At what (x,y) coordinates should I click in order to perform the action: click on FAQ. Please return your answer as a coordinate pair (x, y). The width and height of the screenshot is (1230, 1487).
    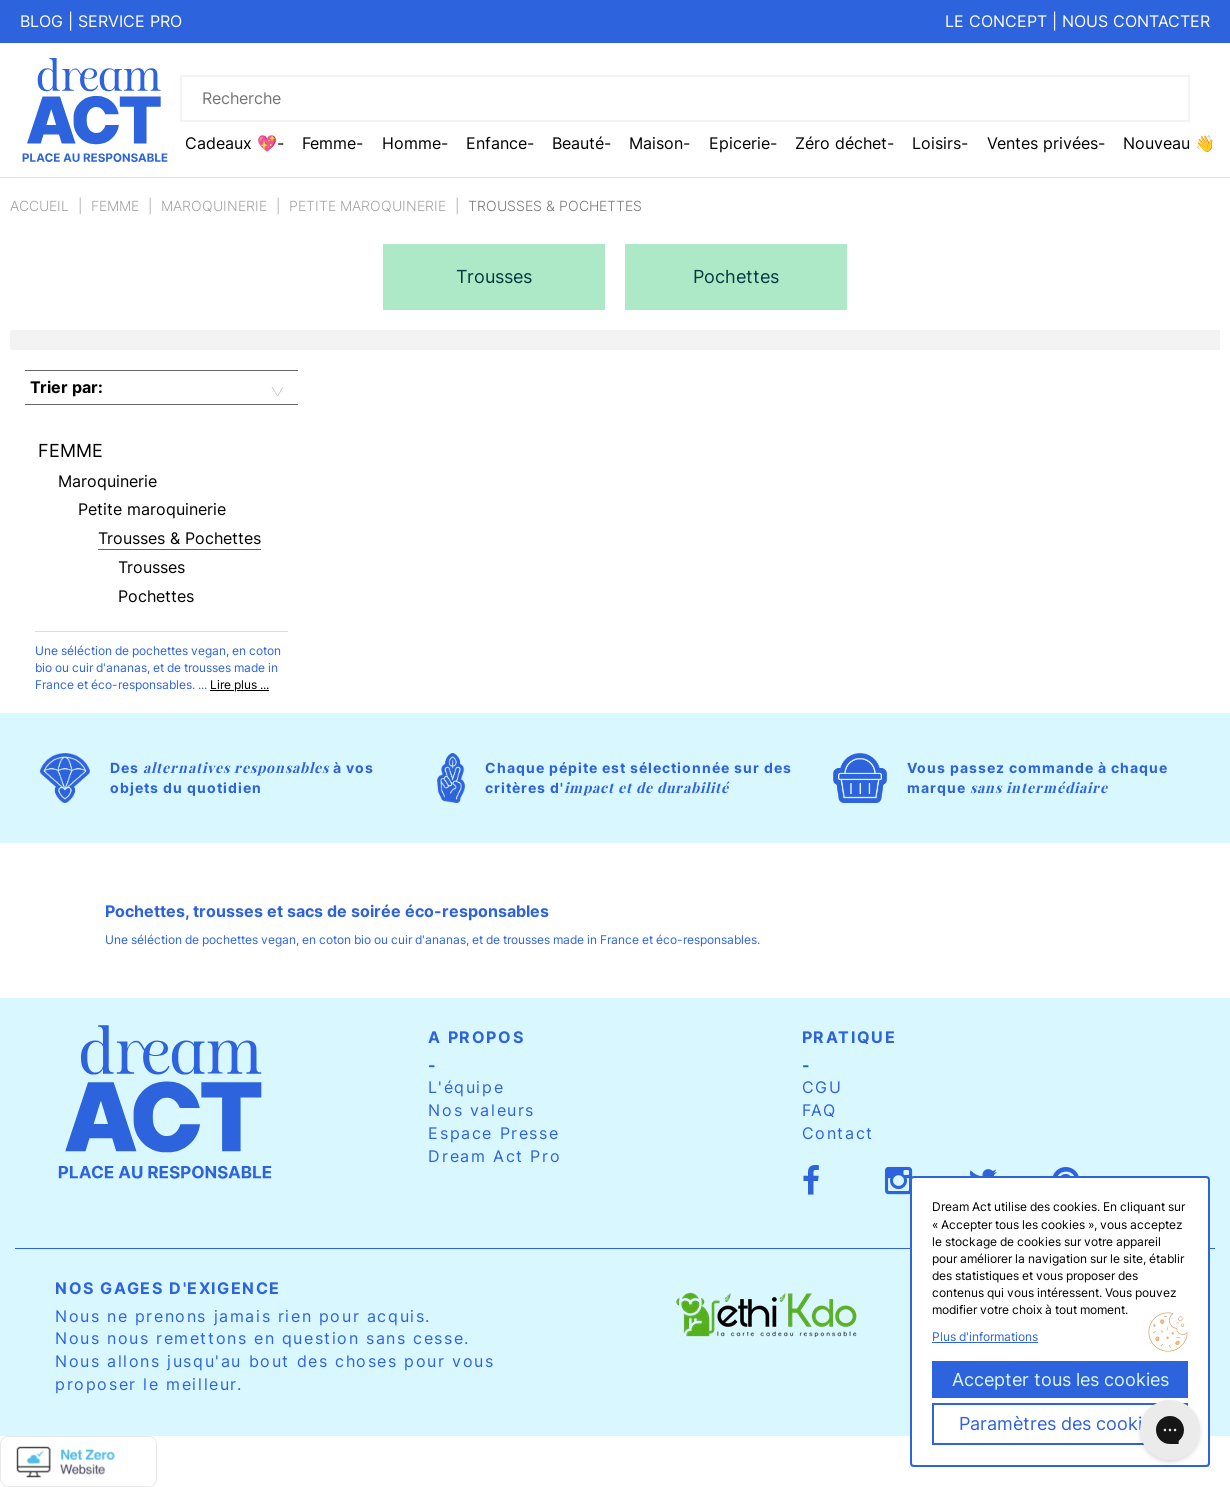
    Looking at the image, I should click on (819, 1110).